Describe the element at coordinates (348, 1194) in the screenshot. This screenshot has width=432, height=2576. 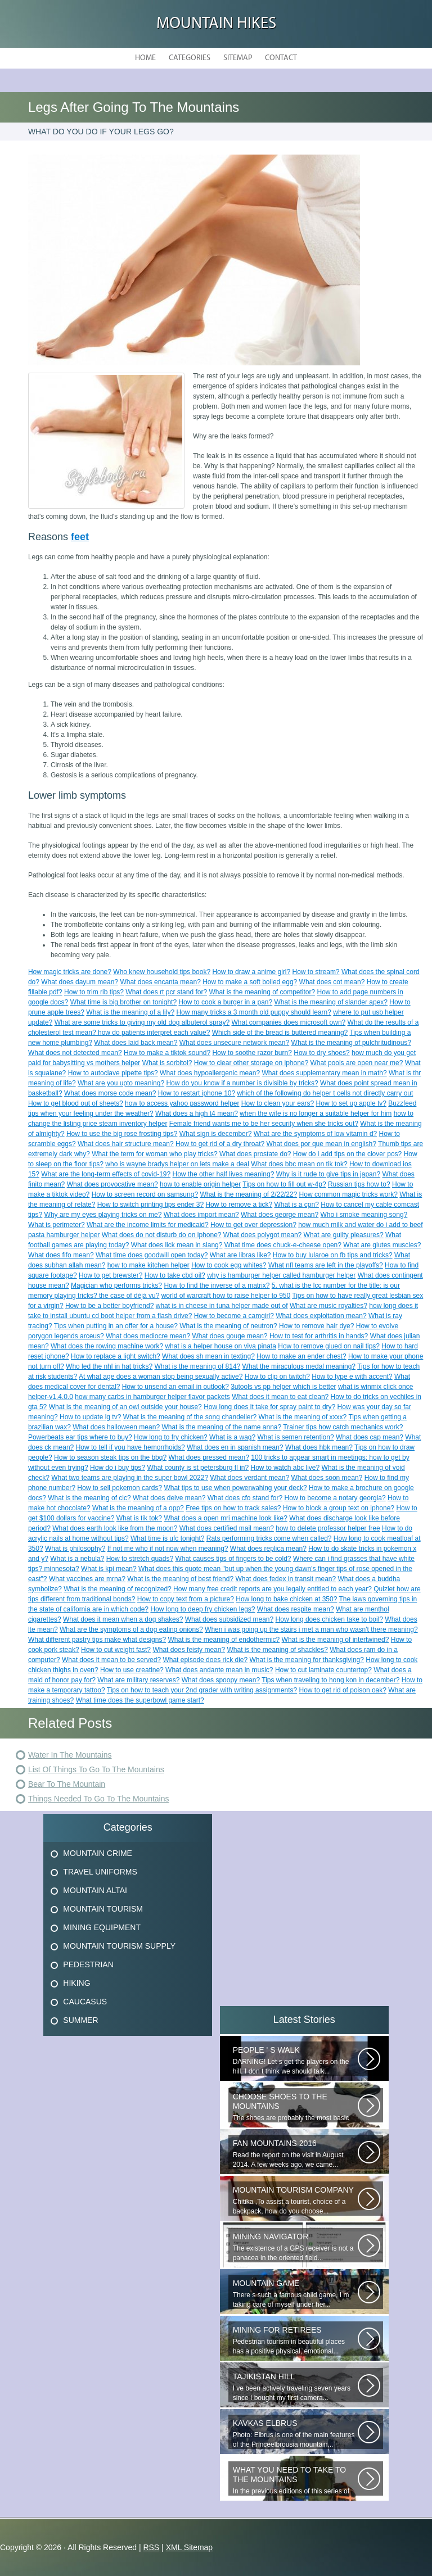
I see `How common magic tricks work?` at that location.